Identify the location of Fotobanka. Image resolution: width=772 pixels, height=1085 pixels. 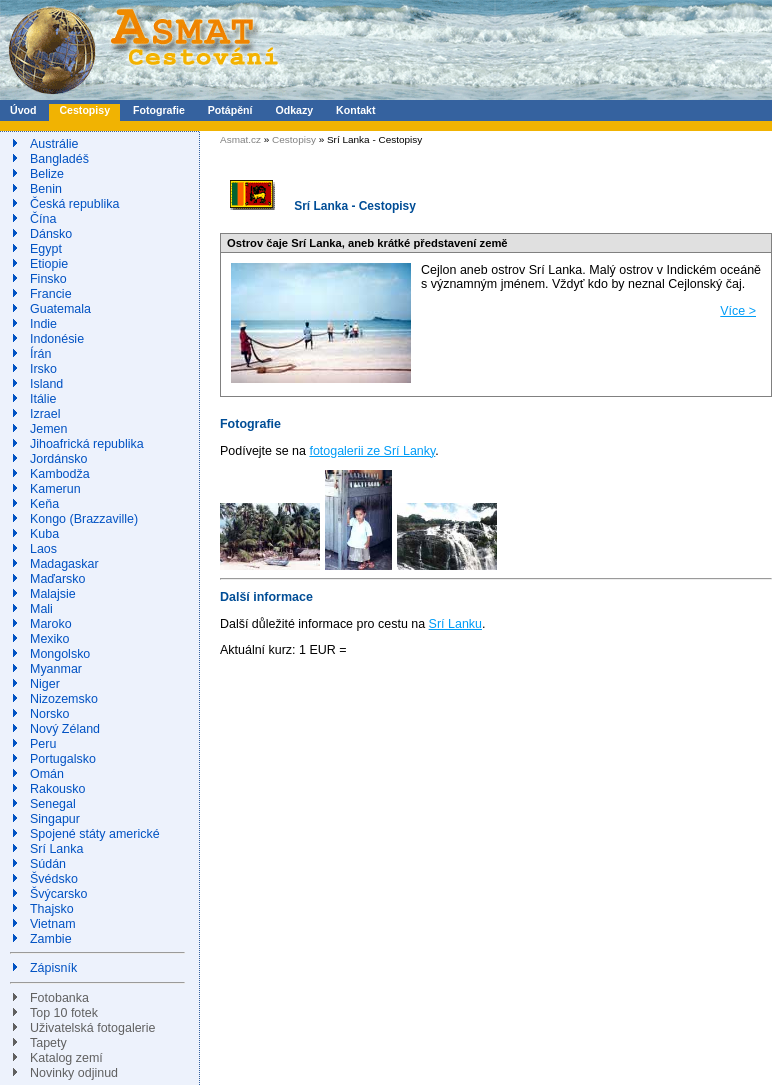
(59, 998).